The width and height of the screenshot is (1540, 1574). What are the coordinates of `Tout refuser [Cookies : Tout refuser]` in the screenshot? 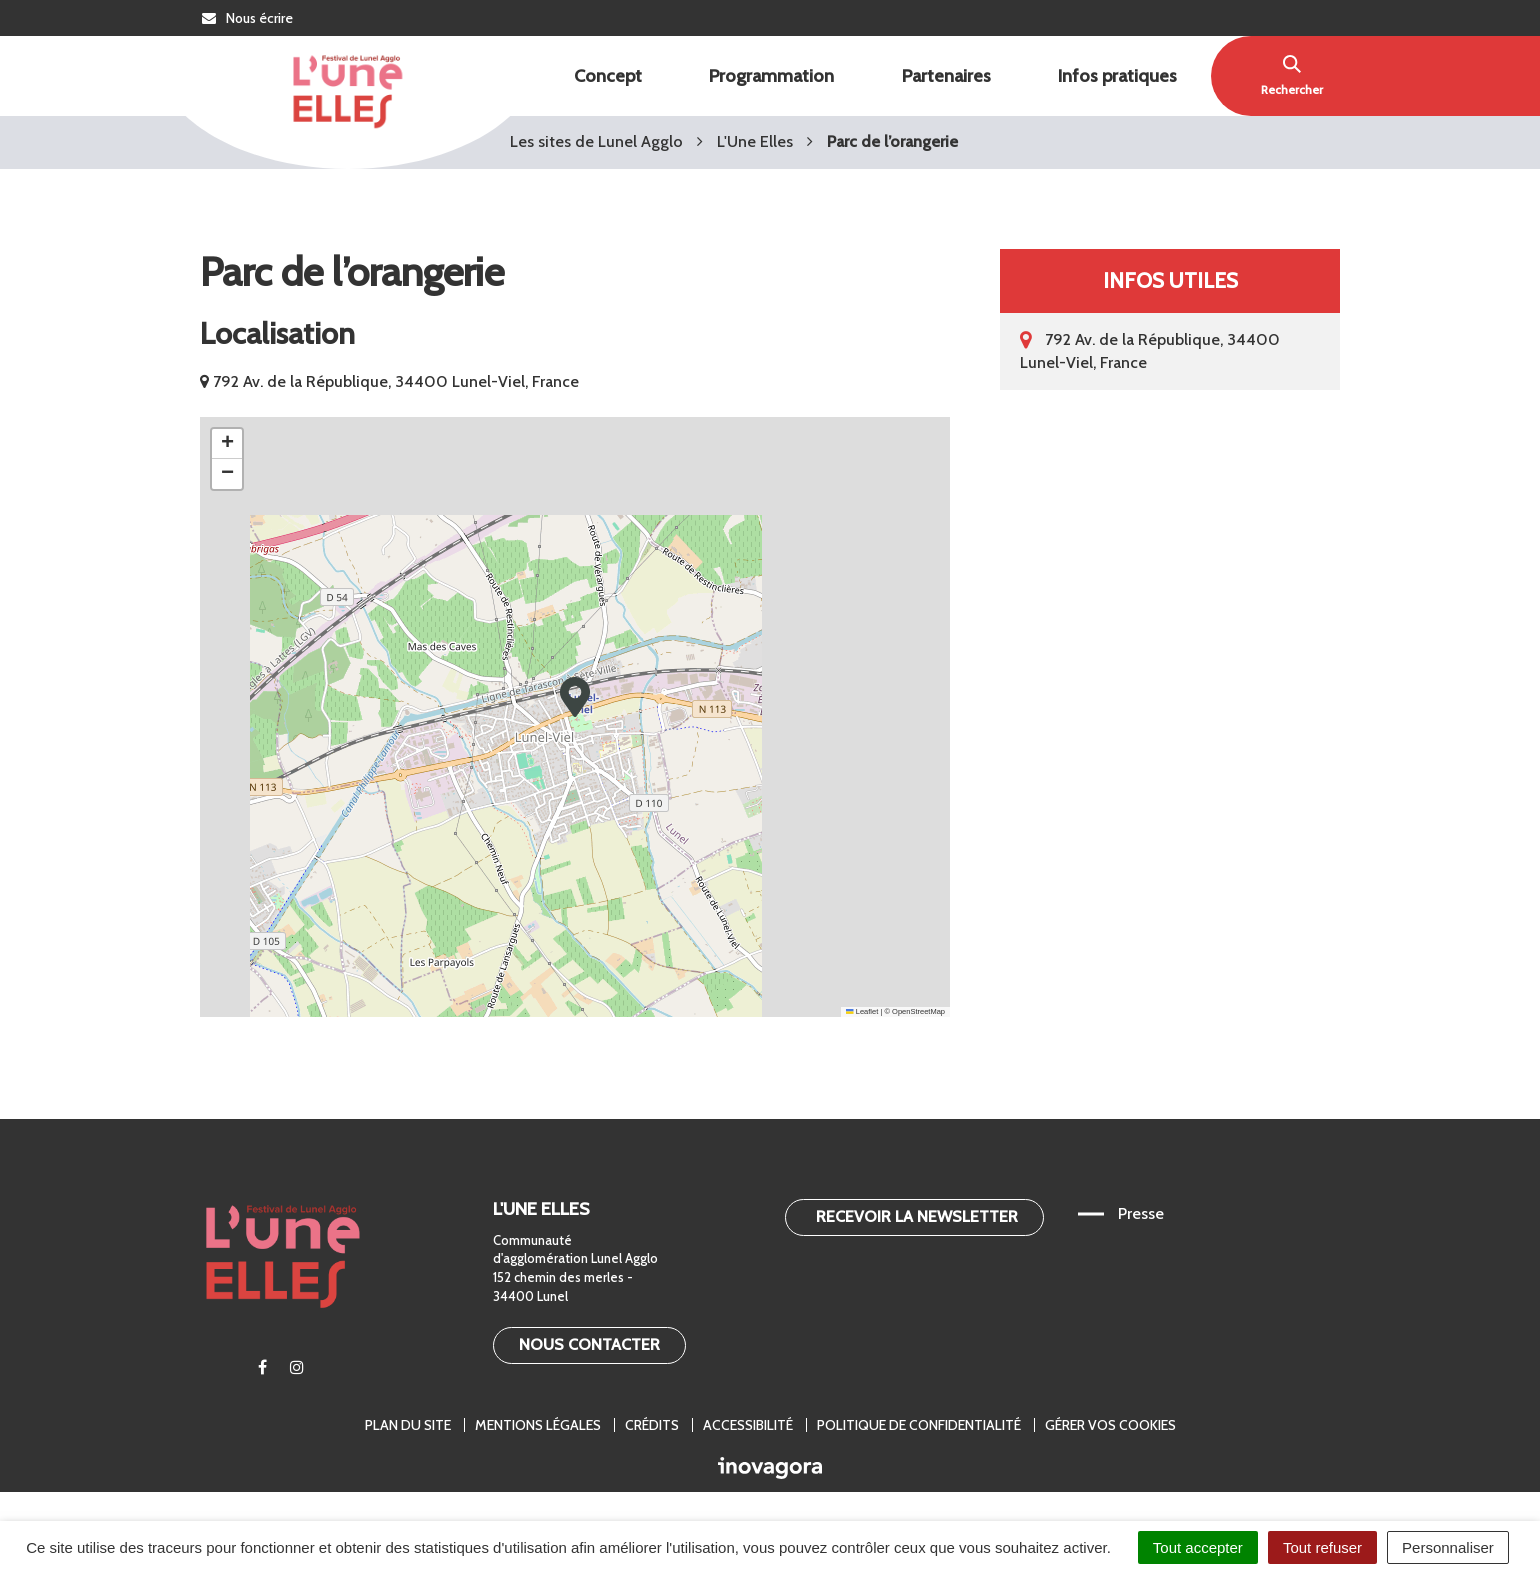 It's located at (1322, 1547).